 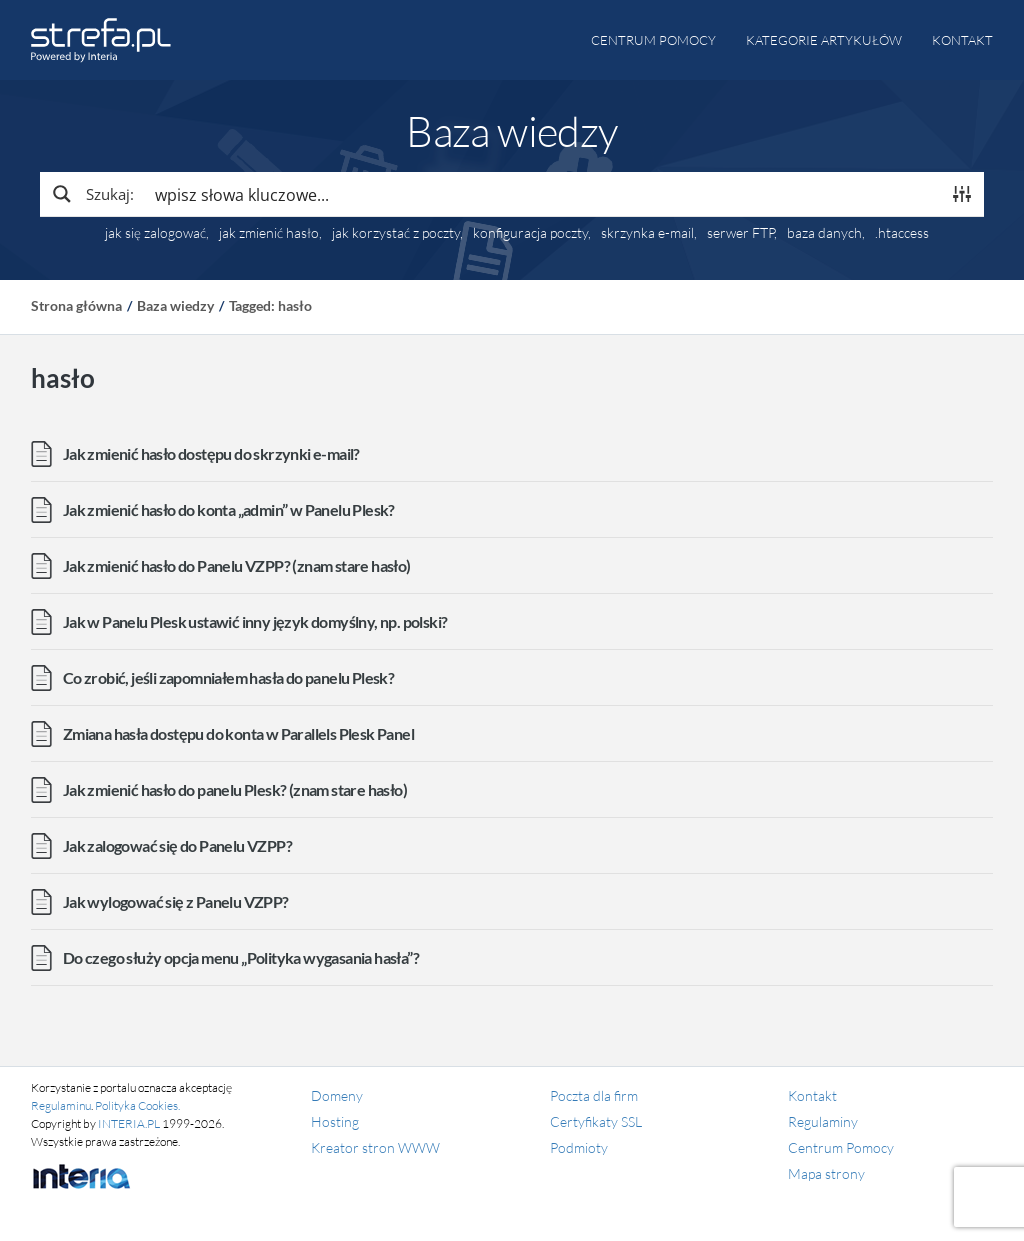 What do you see at coordinates (579, 1147) in the screenshot?
I see `Podmioty` at bounding box center [579, 1147].